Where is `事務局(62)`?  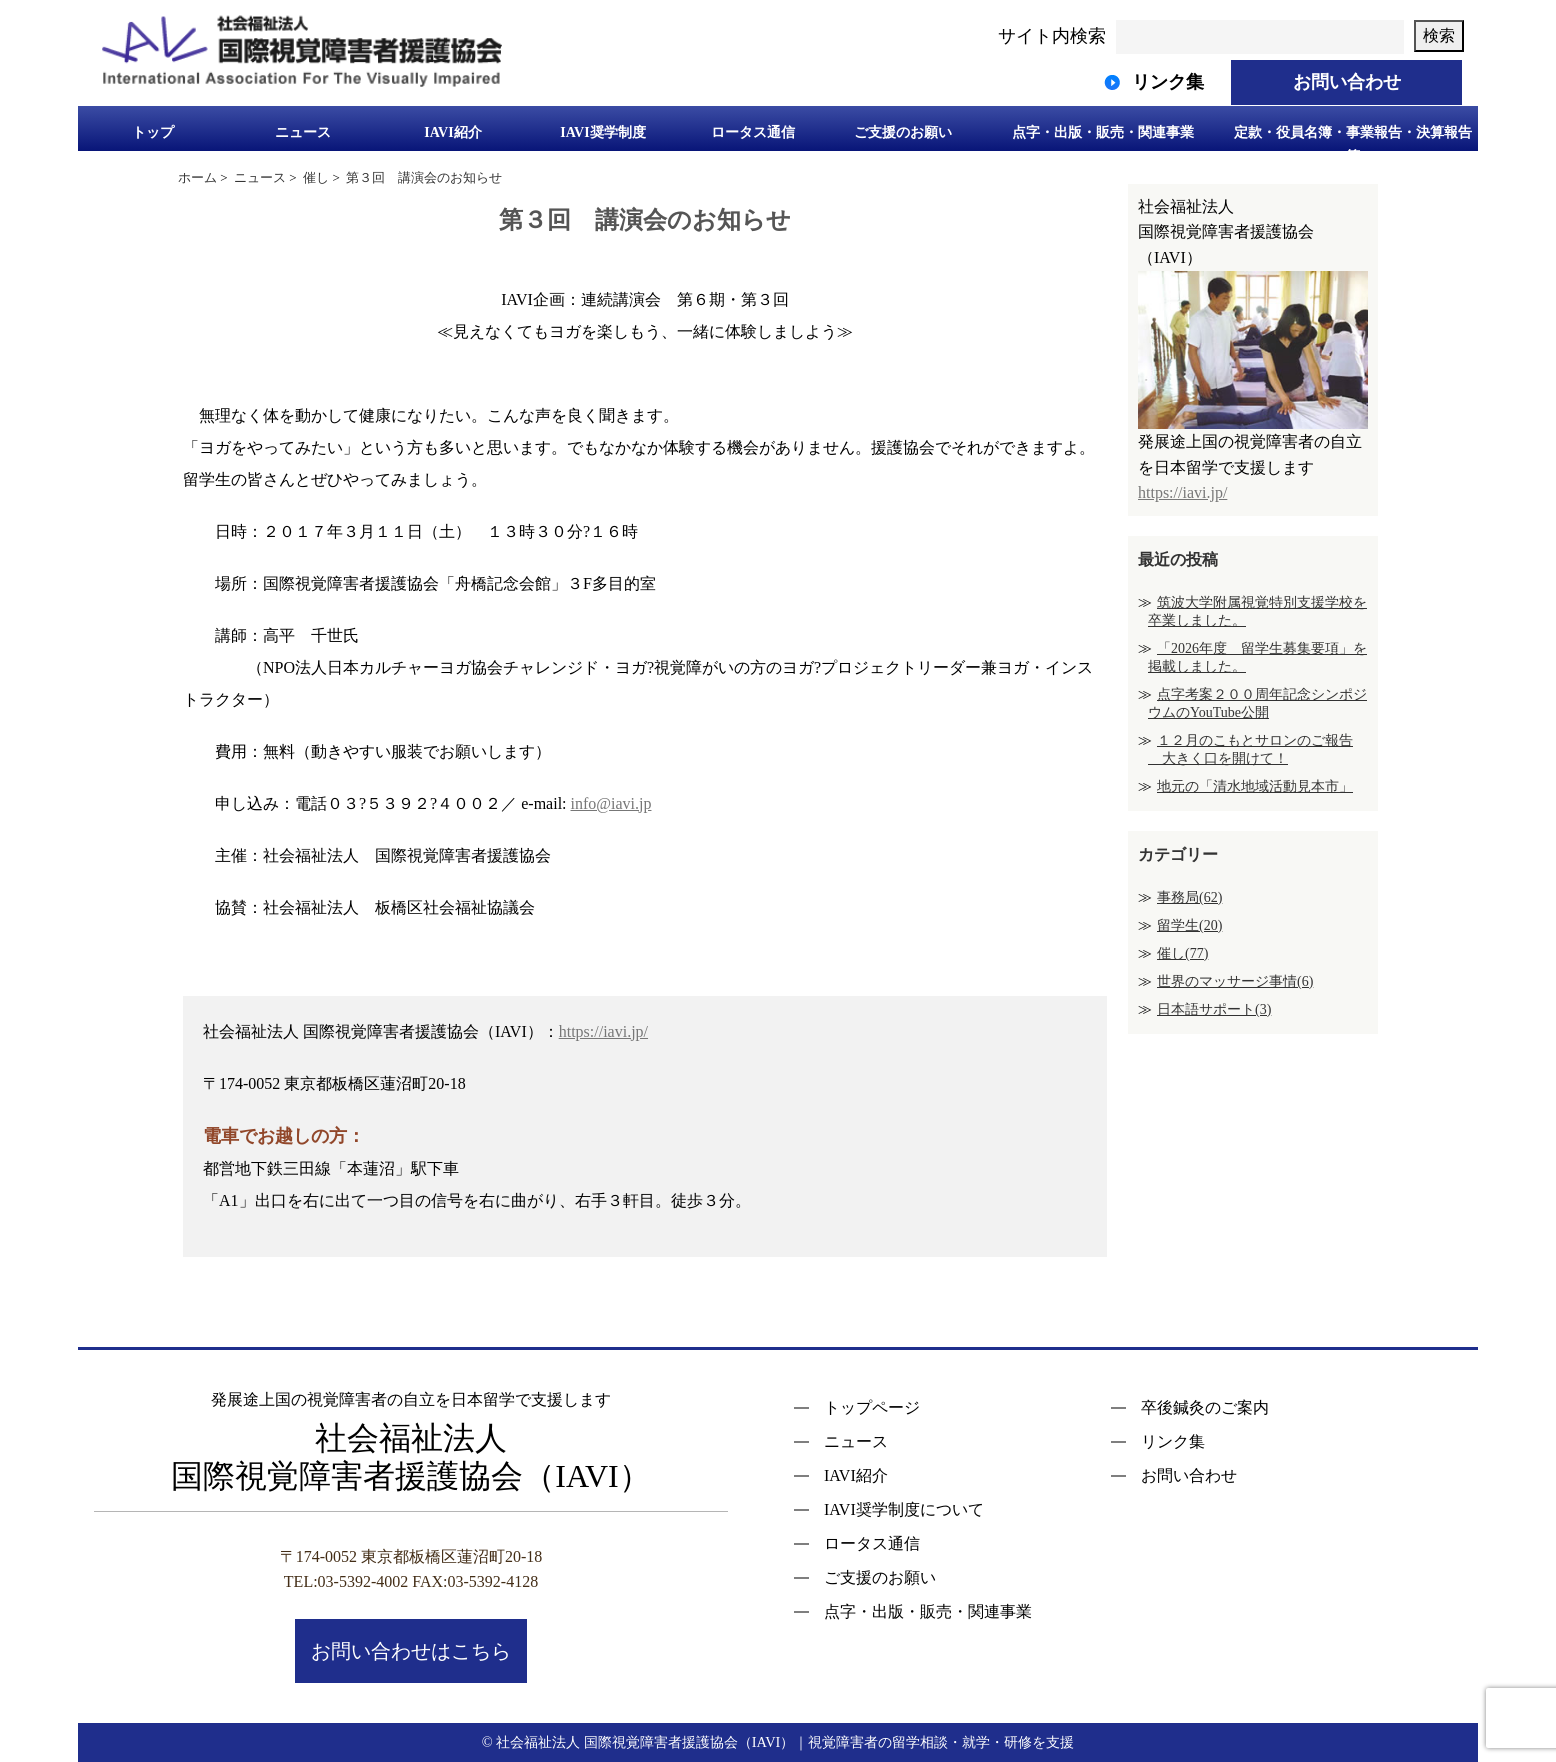 事務局(62) is located at coordinates (1189, 897).